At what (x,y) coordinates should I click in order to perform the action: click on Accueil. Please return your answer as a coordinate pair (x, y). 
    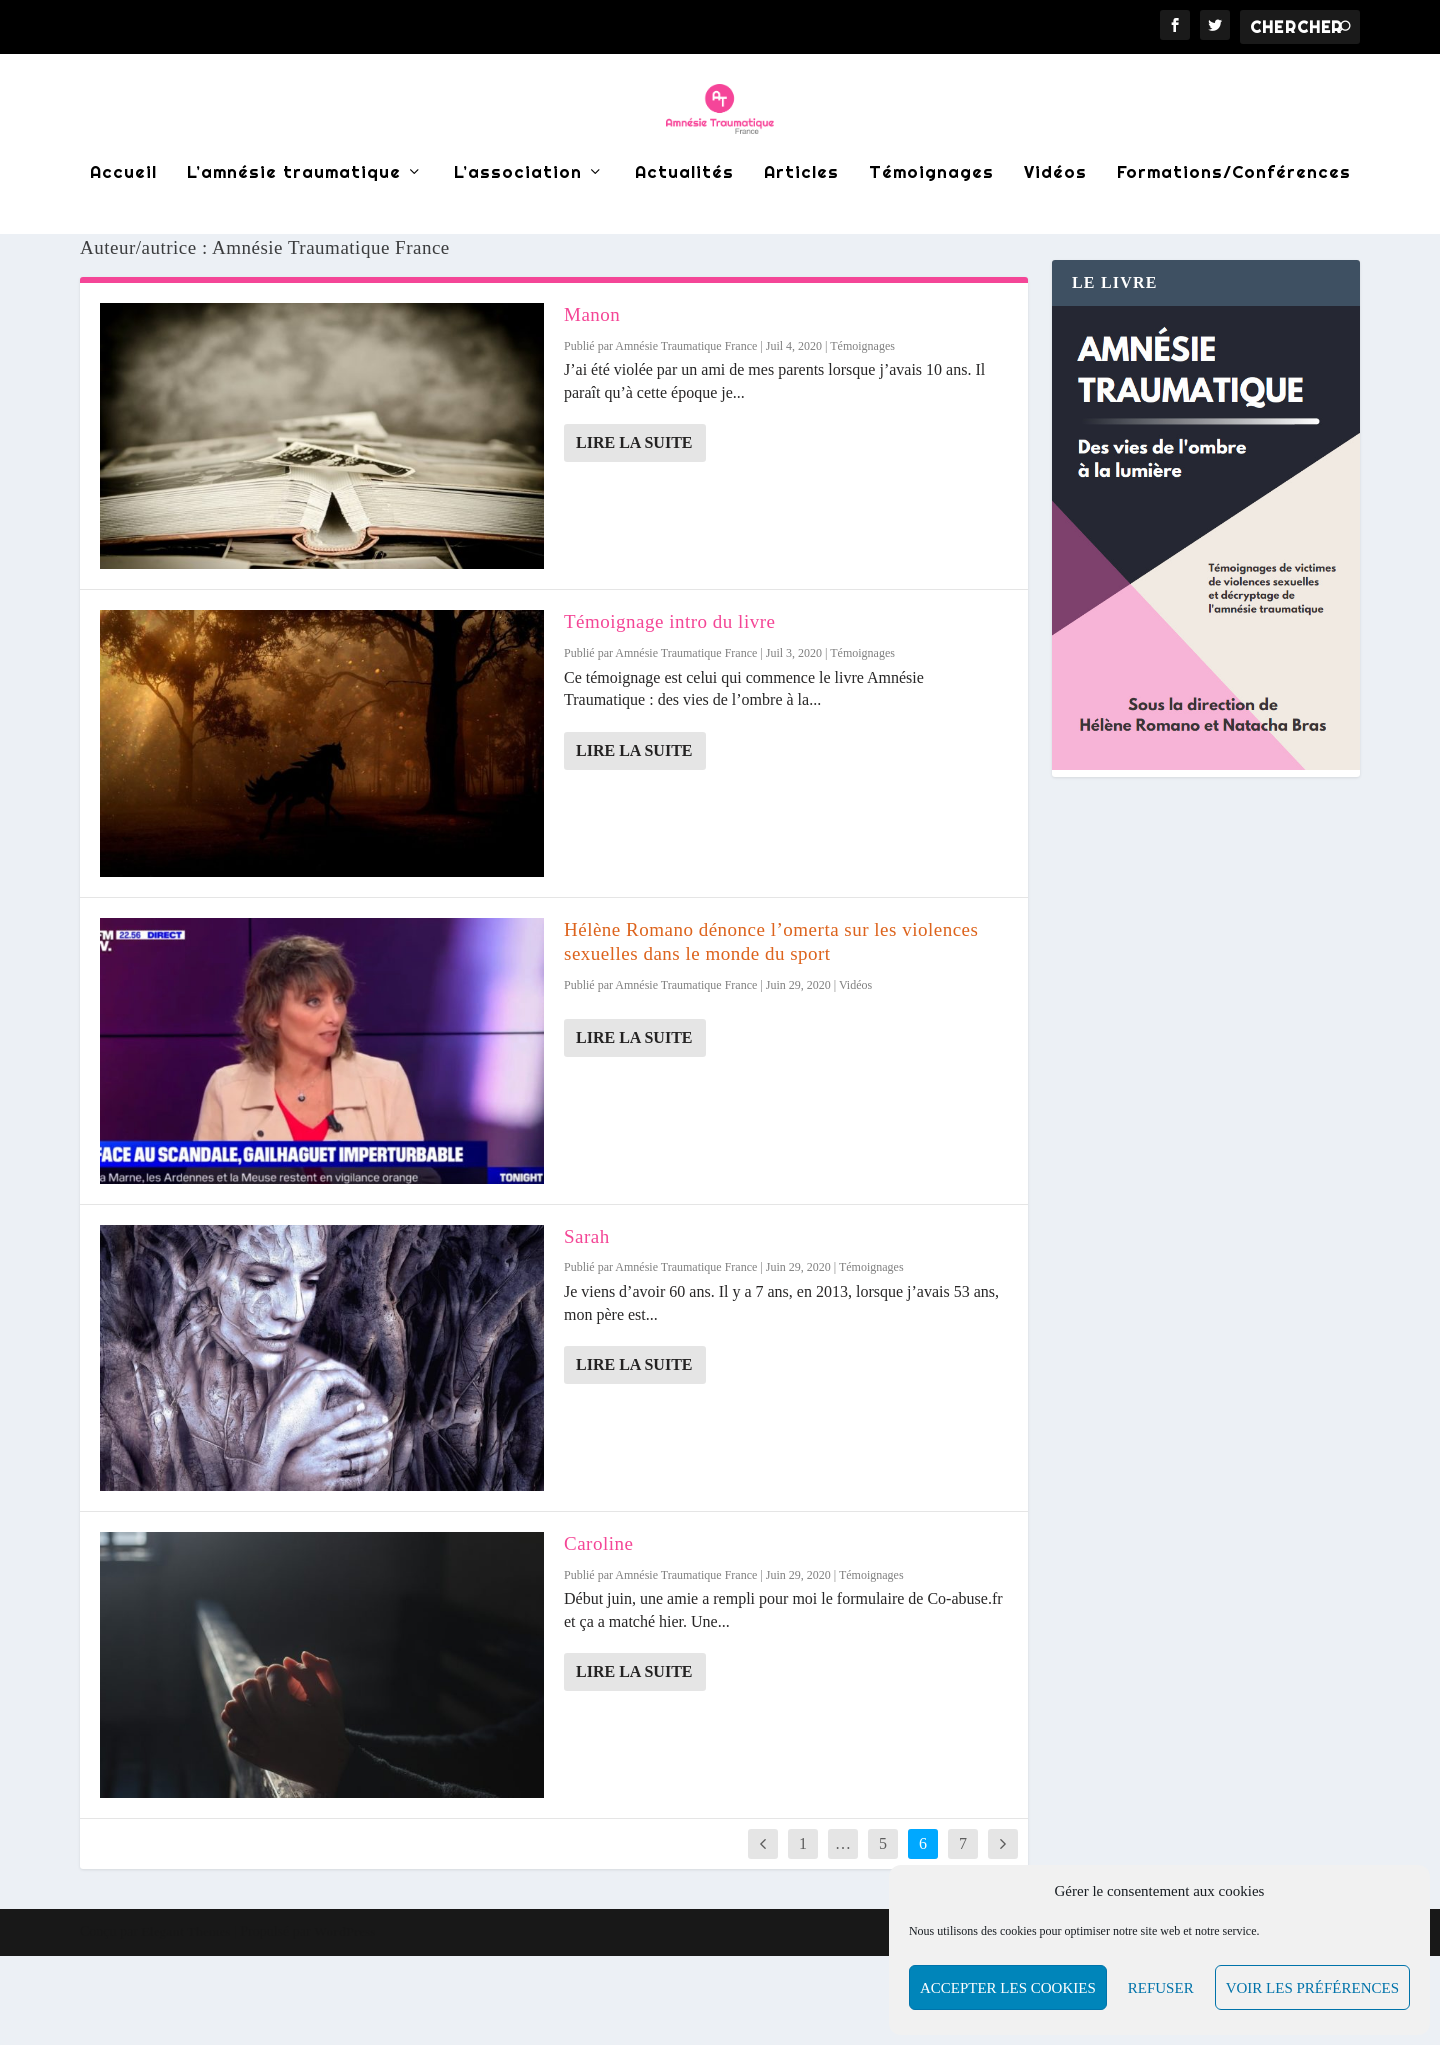
    Looking at the image, I should click on (123, 224).